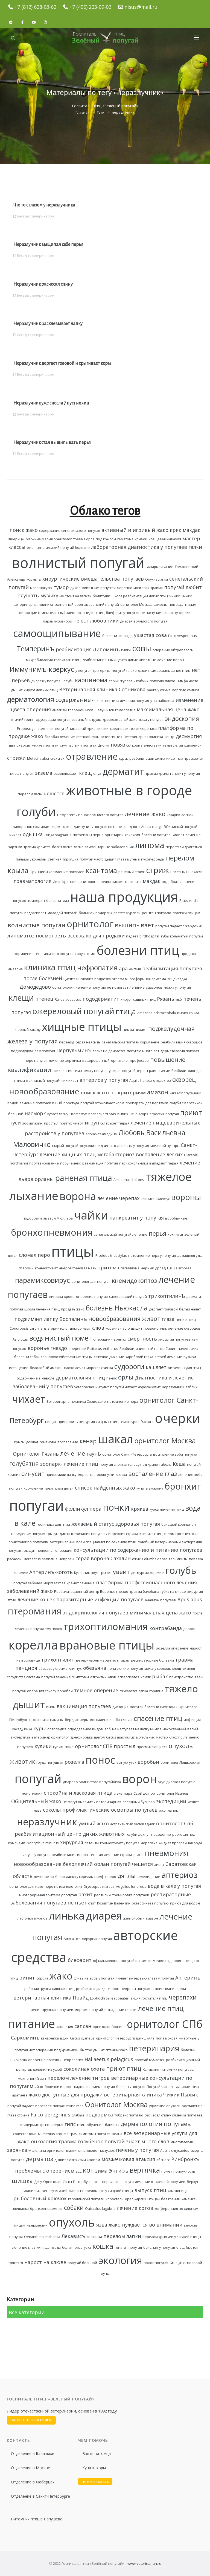 The height and width of the screenshot is (2576, 210). I want to click on Picus viridis, so click(189, 900).